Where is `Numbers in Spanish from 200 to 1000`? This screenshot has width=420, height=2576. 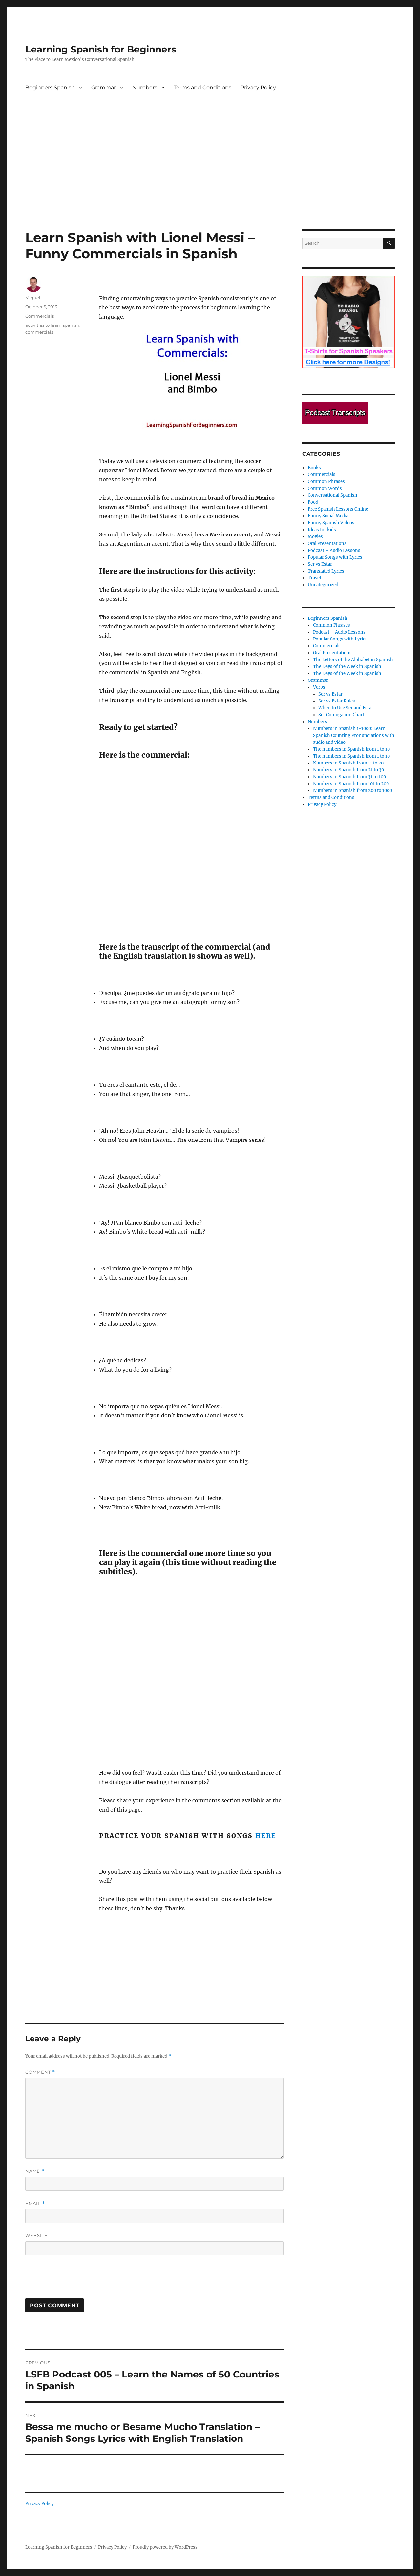 Numbers in Spanish from 200 to 1000 is located at coordinates (352, 790).